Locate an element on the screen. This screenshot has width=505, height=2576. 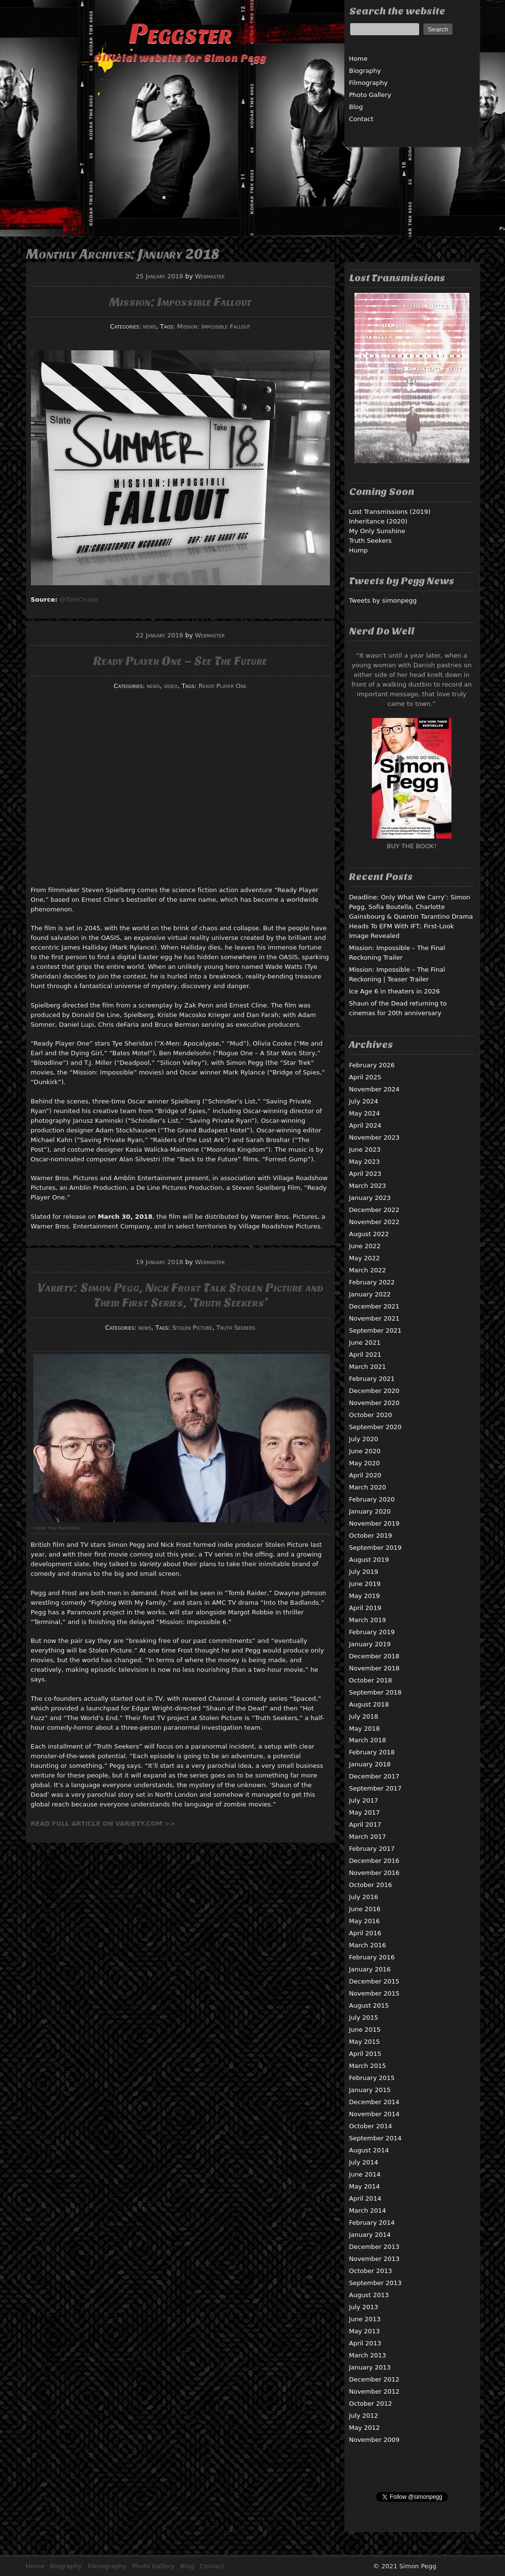
July 2019 is located at coordinates (364, 1571).